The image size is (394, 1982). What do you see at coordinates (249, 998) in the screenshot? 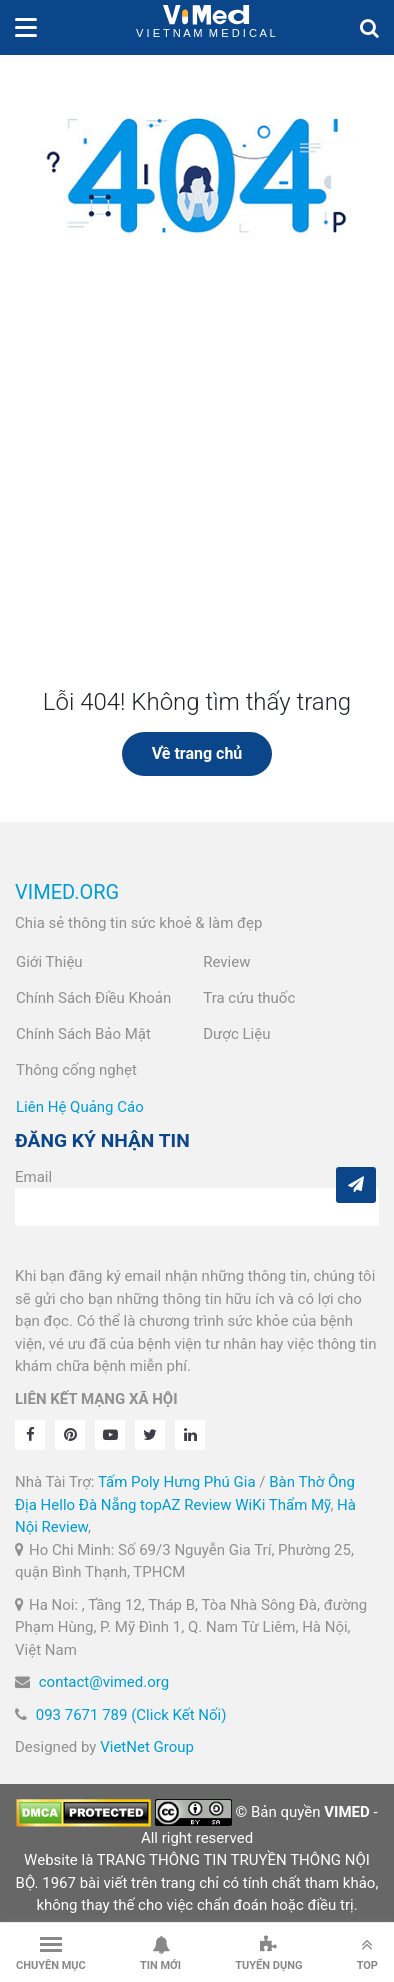
I see `Tra cứu thuốc` at bounding box center [249, 998].